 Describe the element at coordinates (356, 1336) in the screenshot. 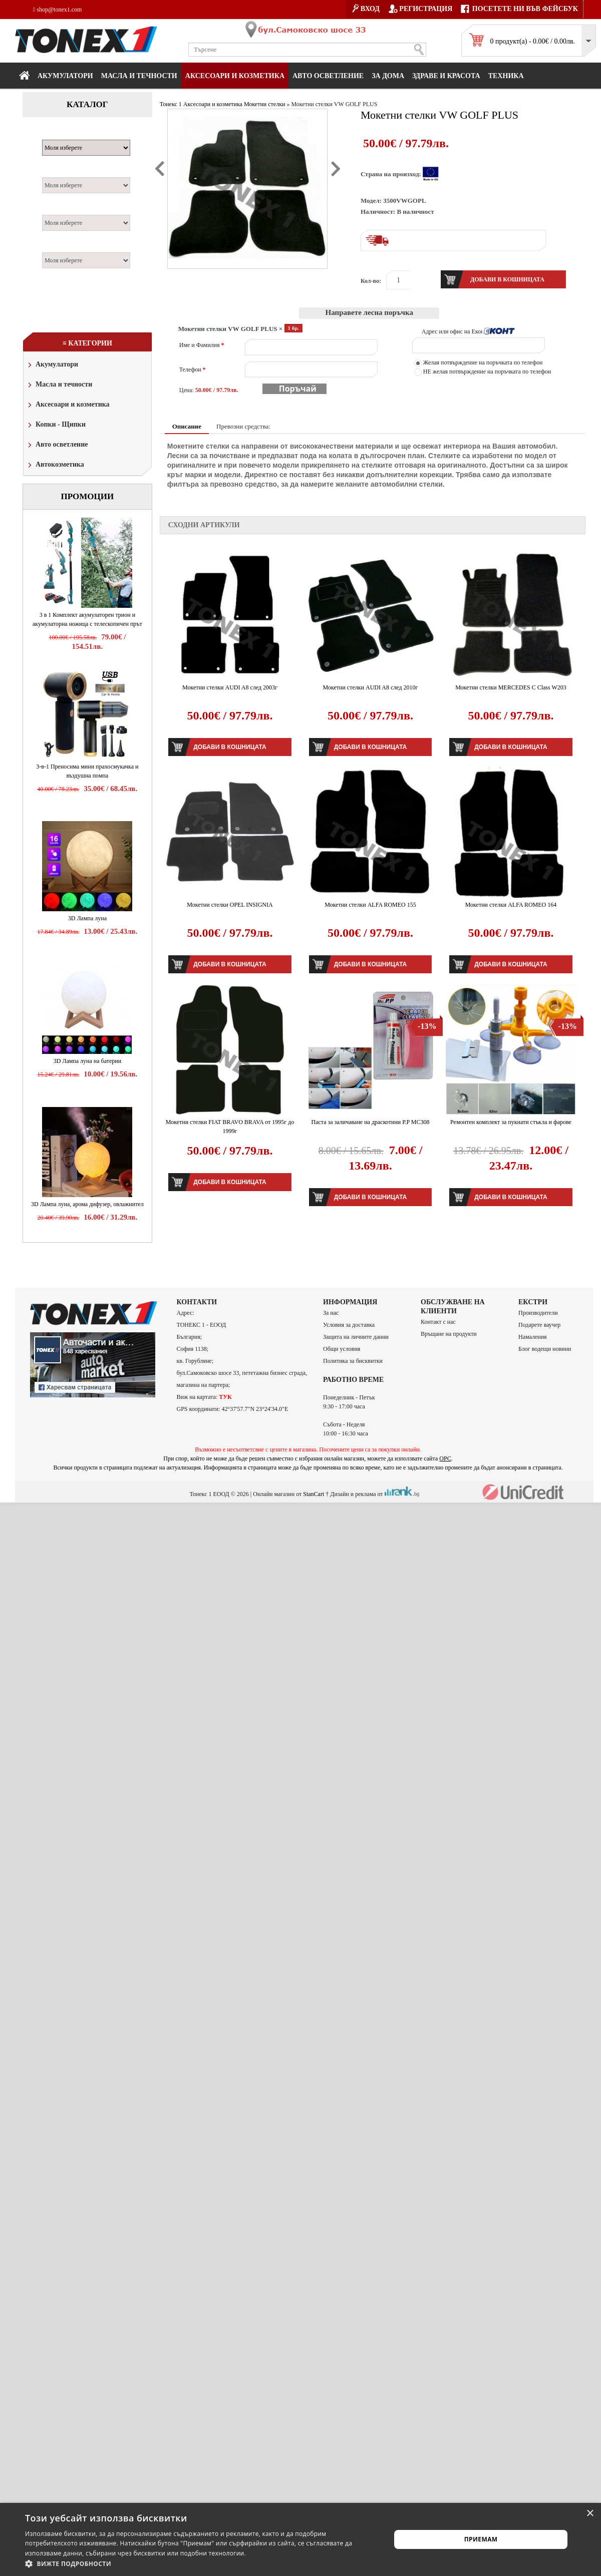

I see `Защита на личните данни` at that location.